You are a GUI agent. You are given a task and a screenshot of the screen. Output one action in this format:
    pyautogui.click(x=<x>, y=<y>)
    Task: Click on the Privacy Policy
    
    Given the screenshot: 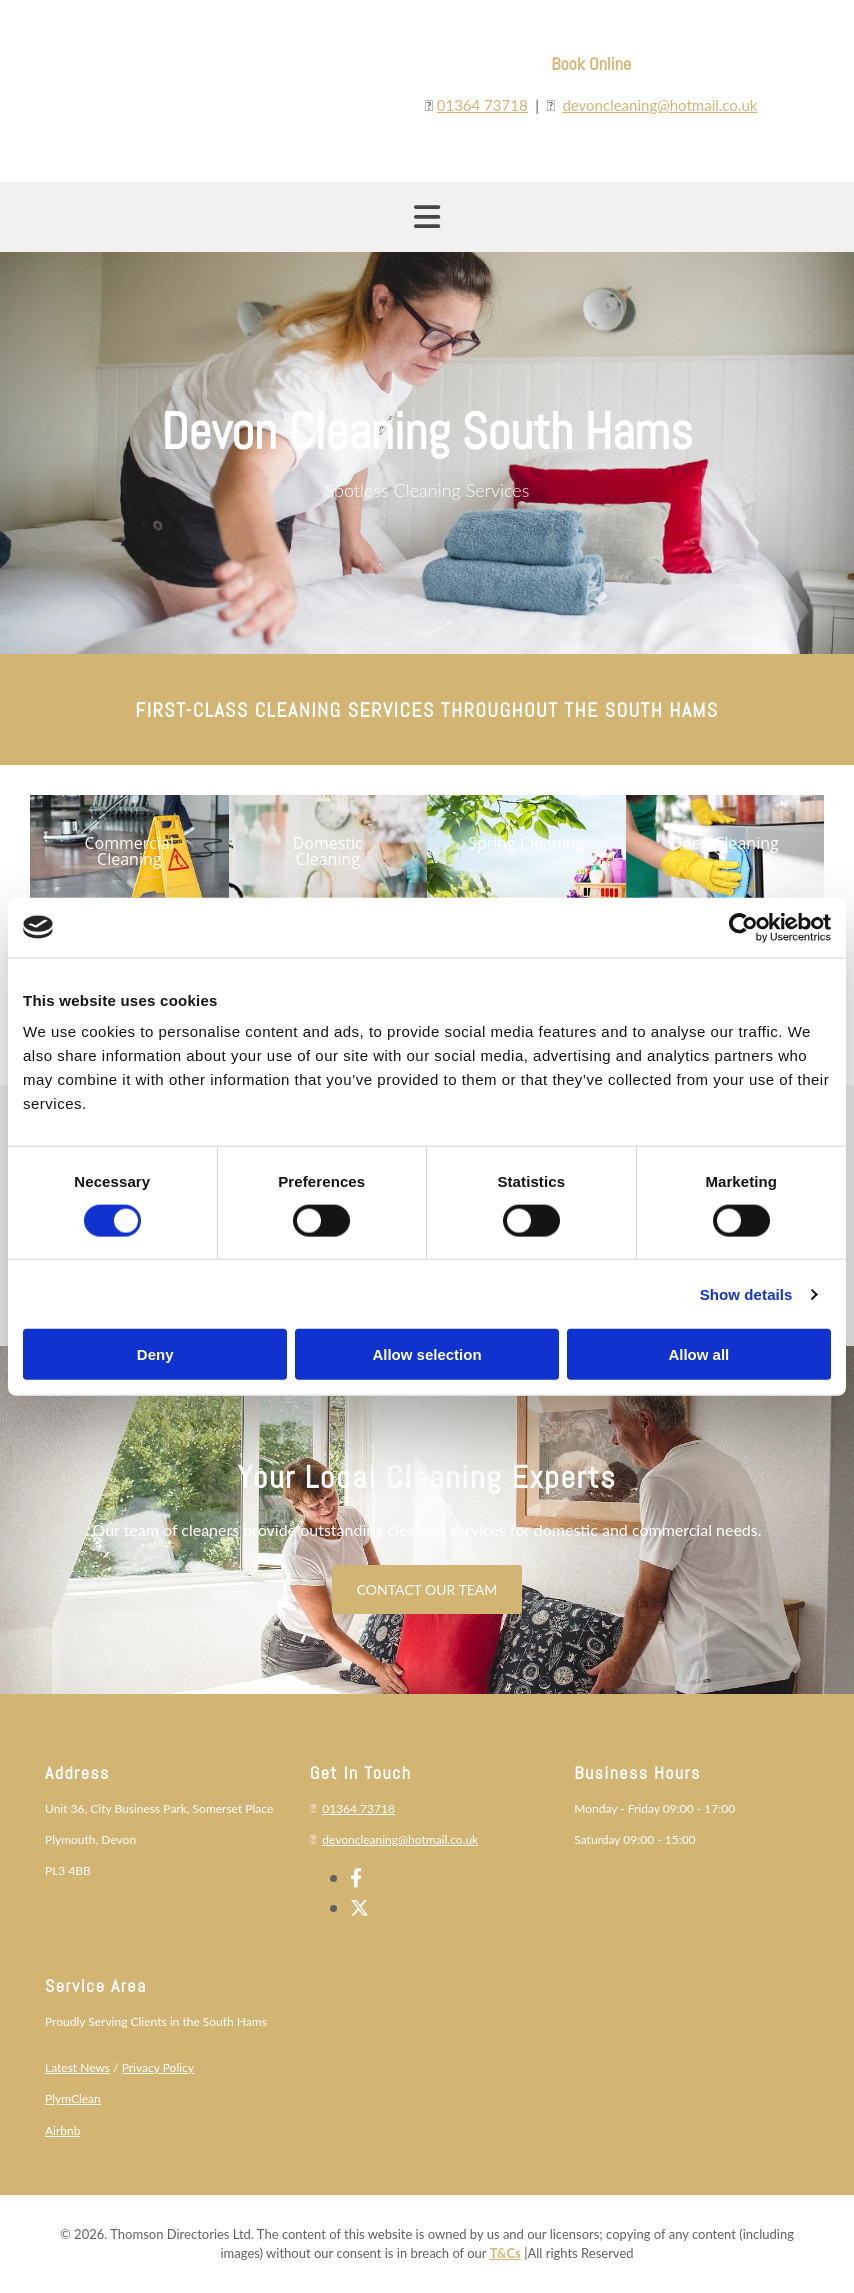 What is the action you would take?
    pyautogui.click(x=158, y=2067)
    